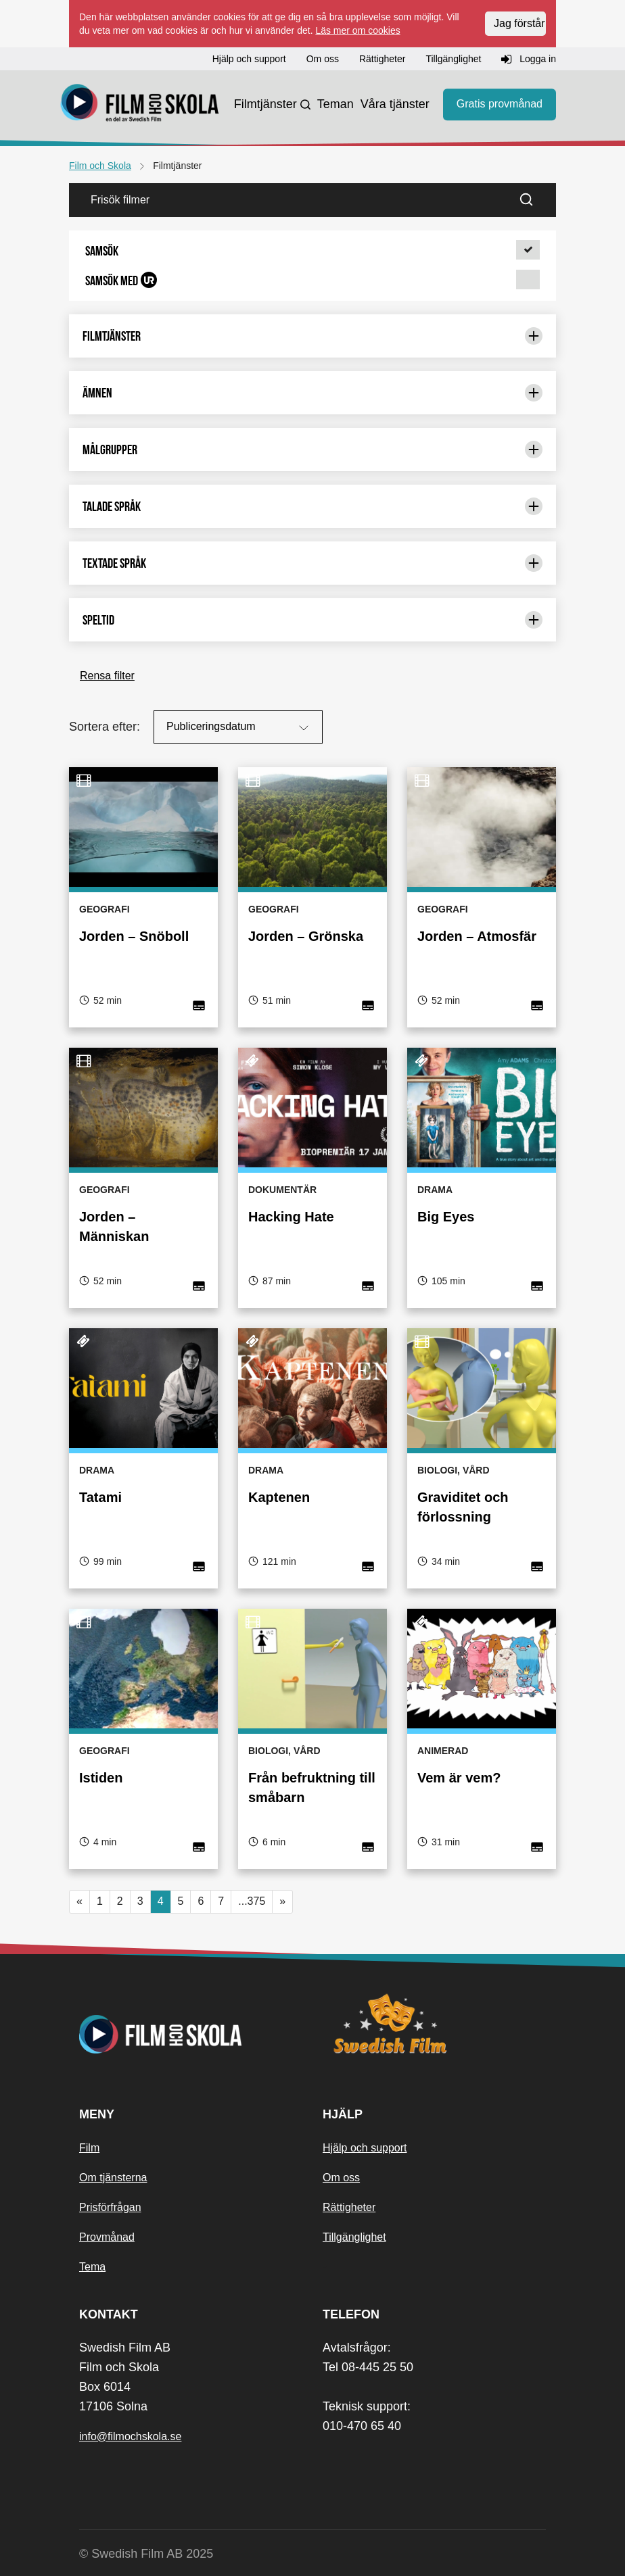 This screenshot has height=2576, width=625. What do you see at coordinates (251, 1901) in the screenshot?
I see `...375 [button]` at bounding box center [251, 1901].